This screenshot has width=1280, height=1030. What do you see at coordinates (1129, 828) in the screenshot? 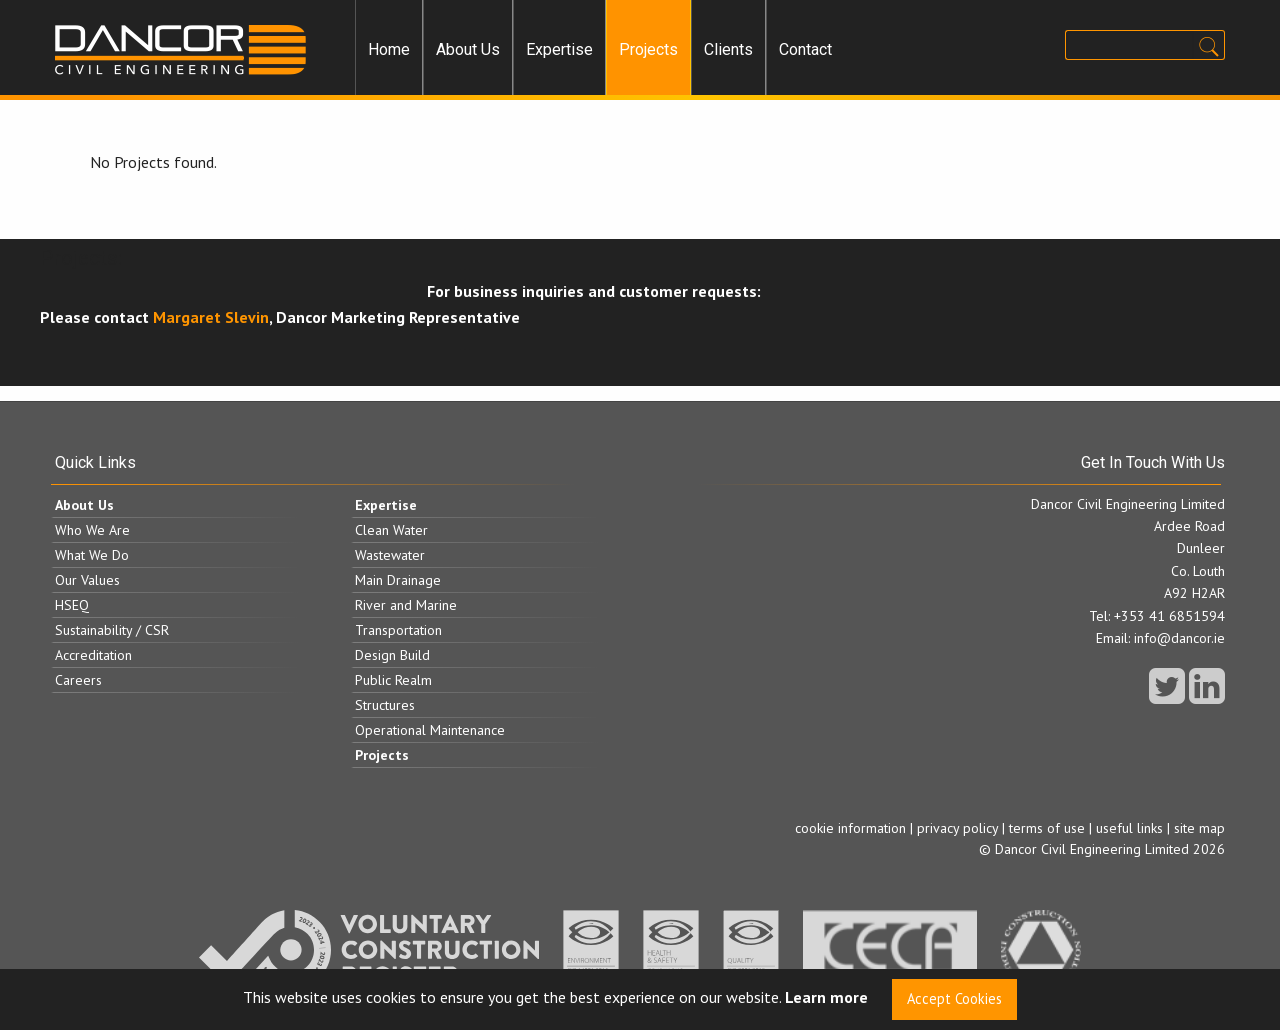
I see `useful links` at bounding box center [1129, 828].